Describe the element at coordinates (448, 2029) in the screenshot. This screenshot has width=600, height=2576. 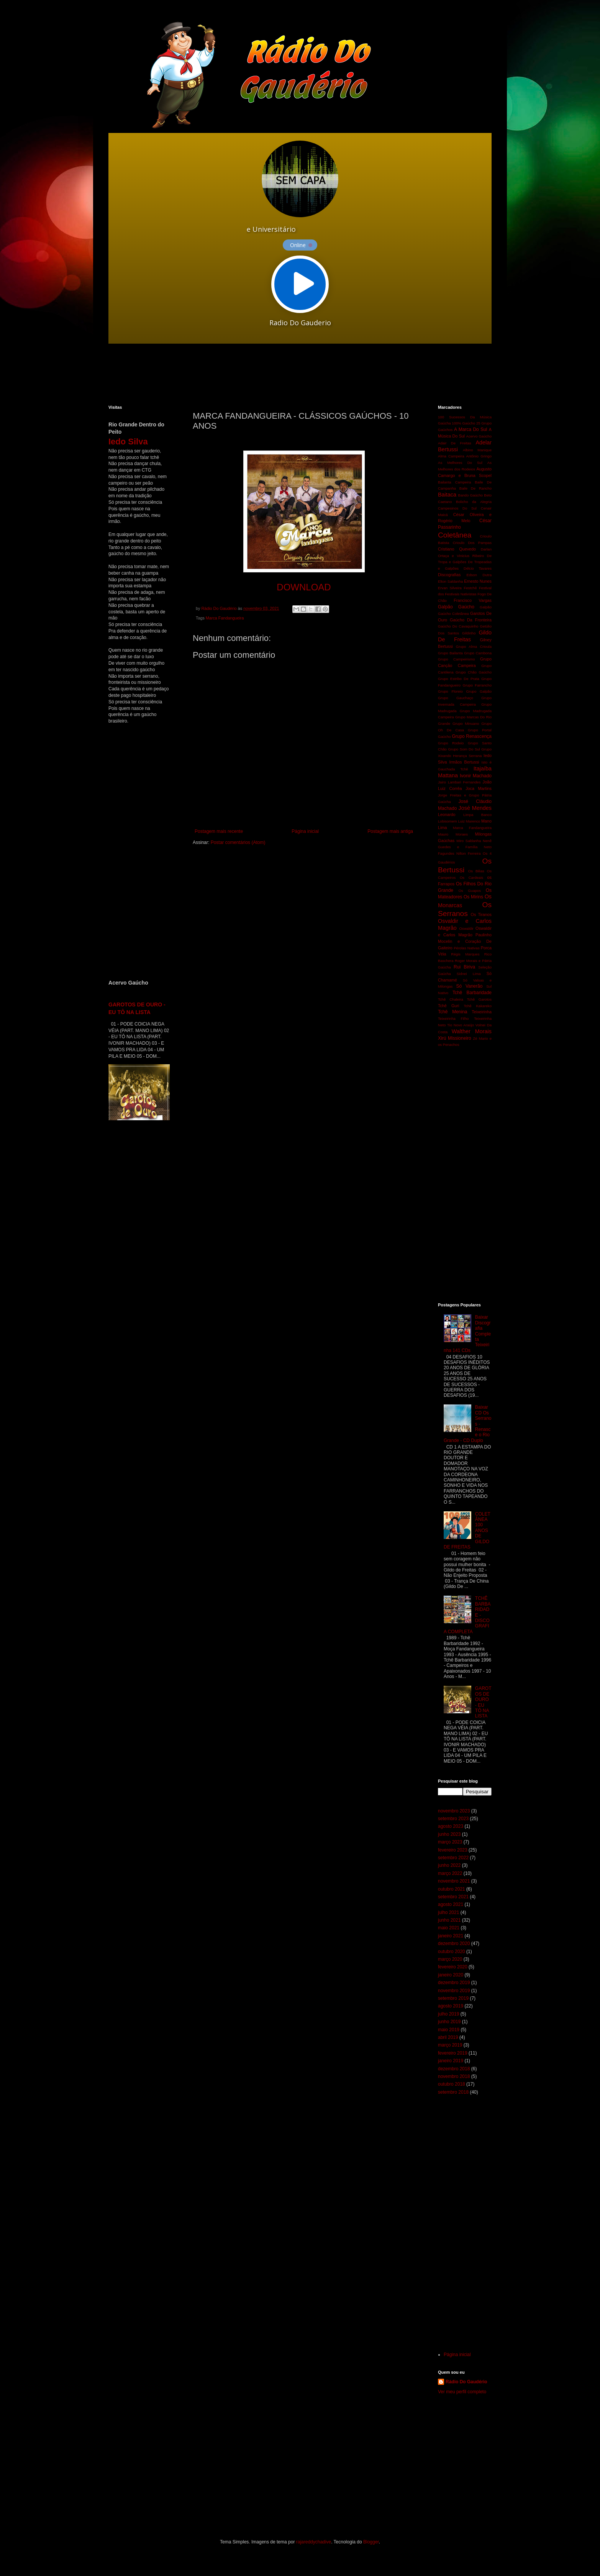
I see `maio 2019` at that location.